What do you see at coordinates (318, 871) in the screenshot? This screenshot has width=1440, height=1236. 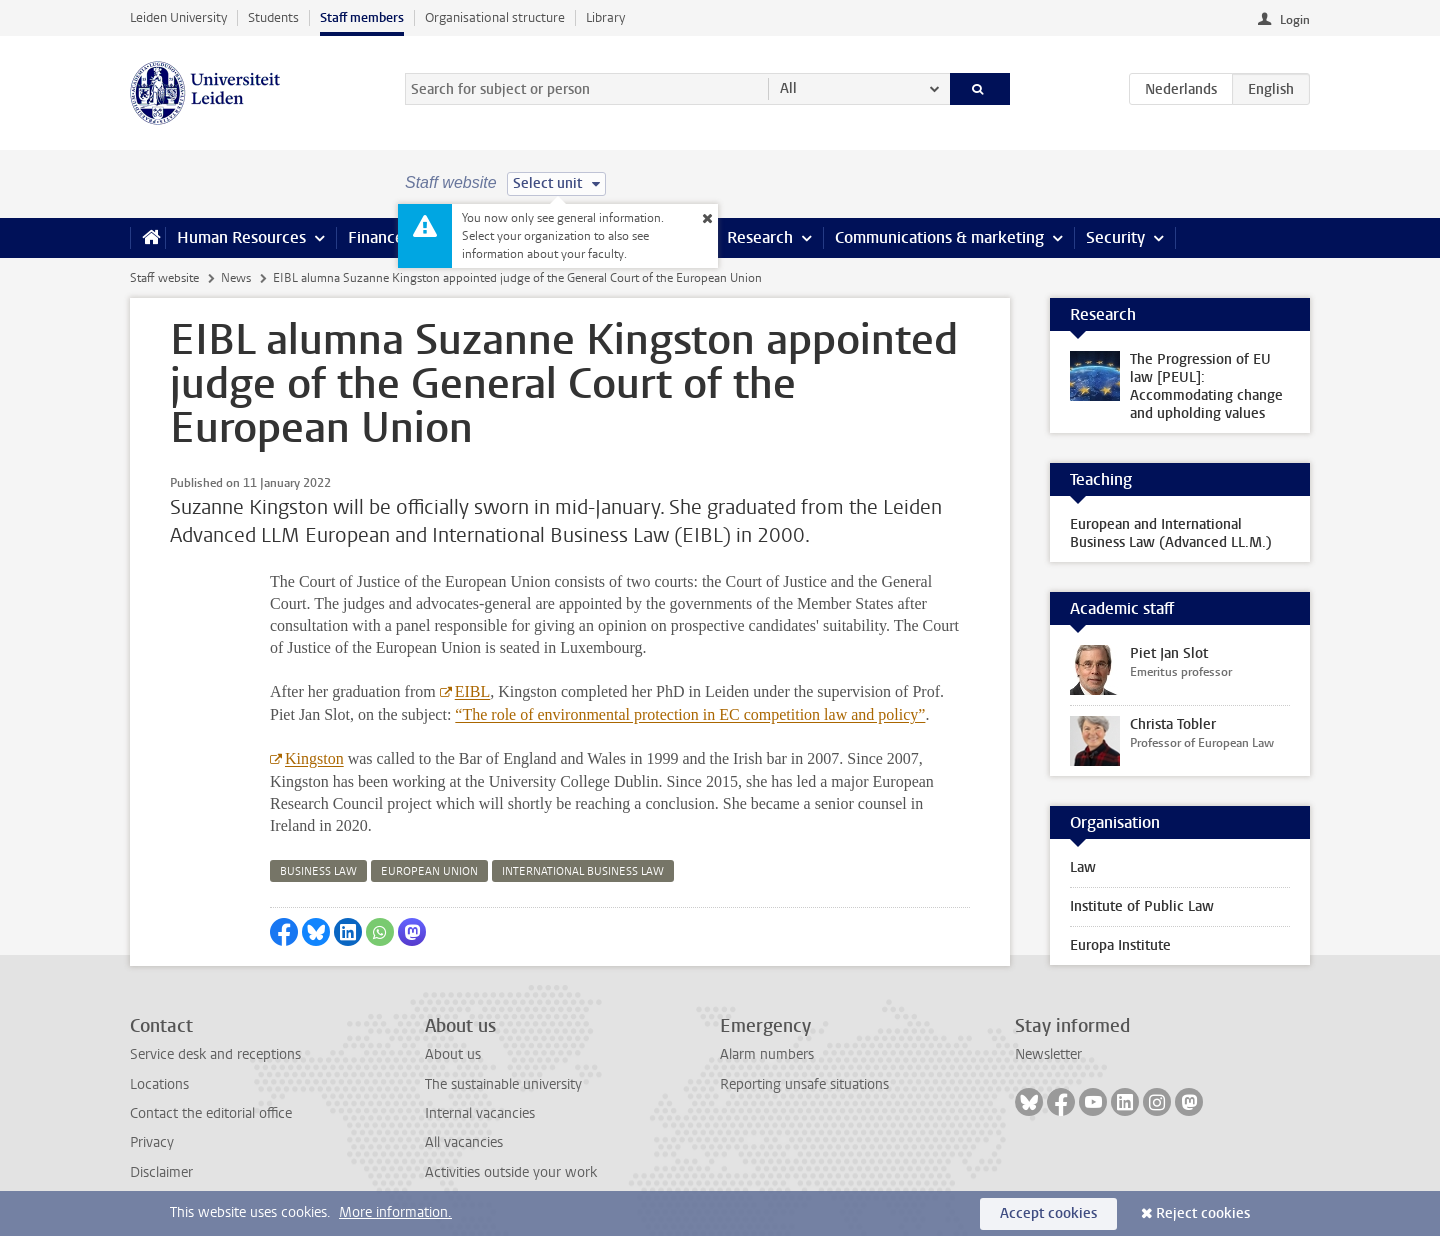 I see `business law` at bounding box center [318, 871].